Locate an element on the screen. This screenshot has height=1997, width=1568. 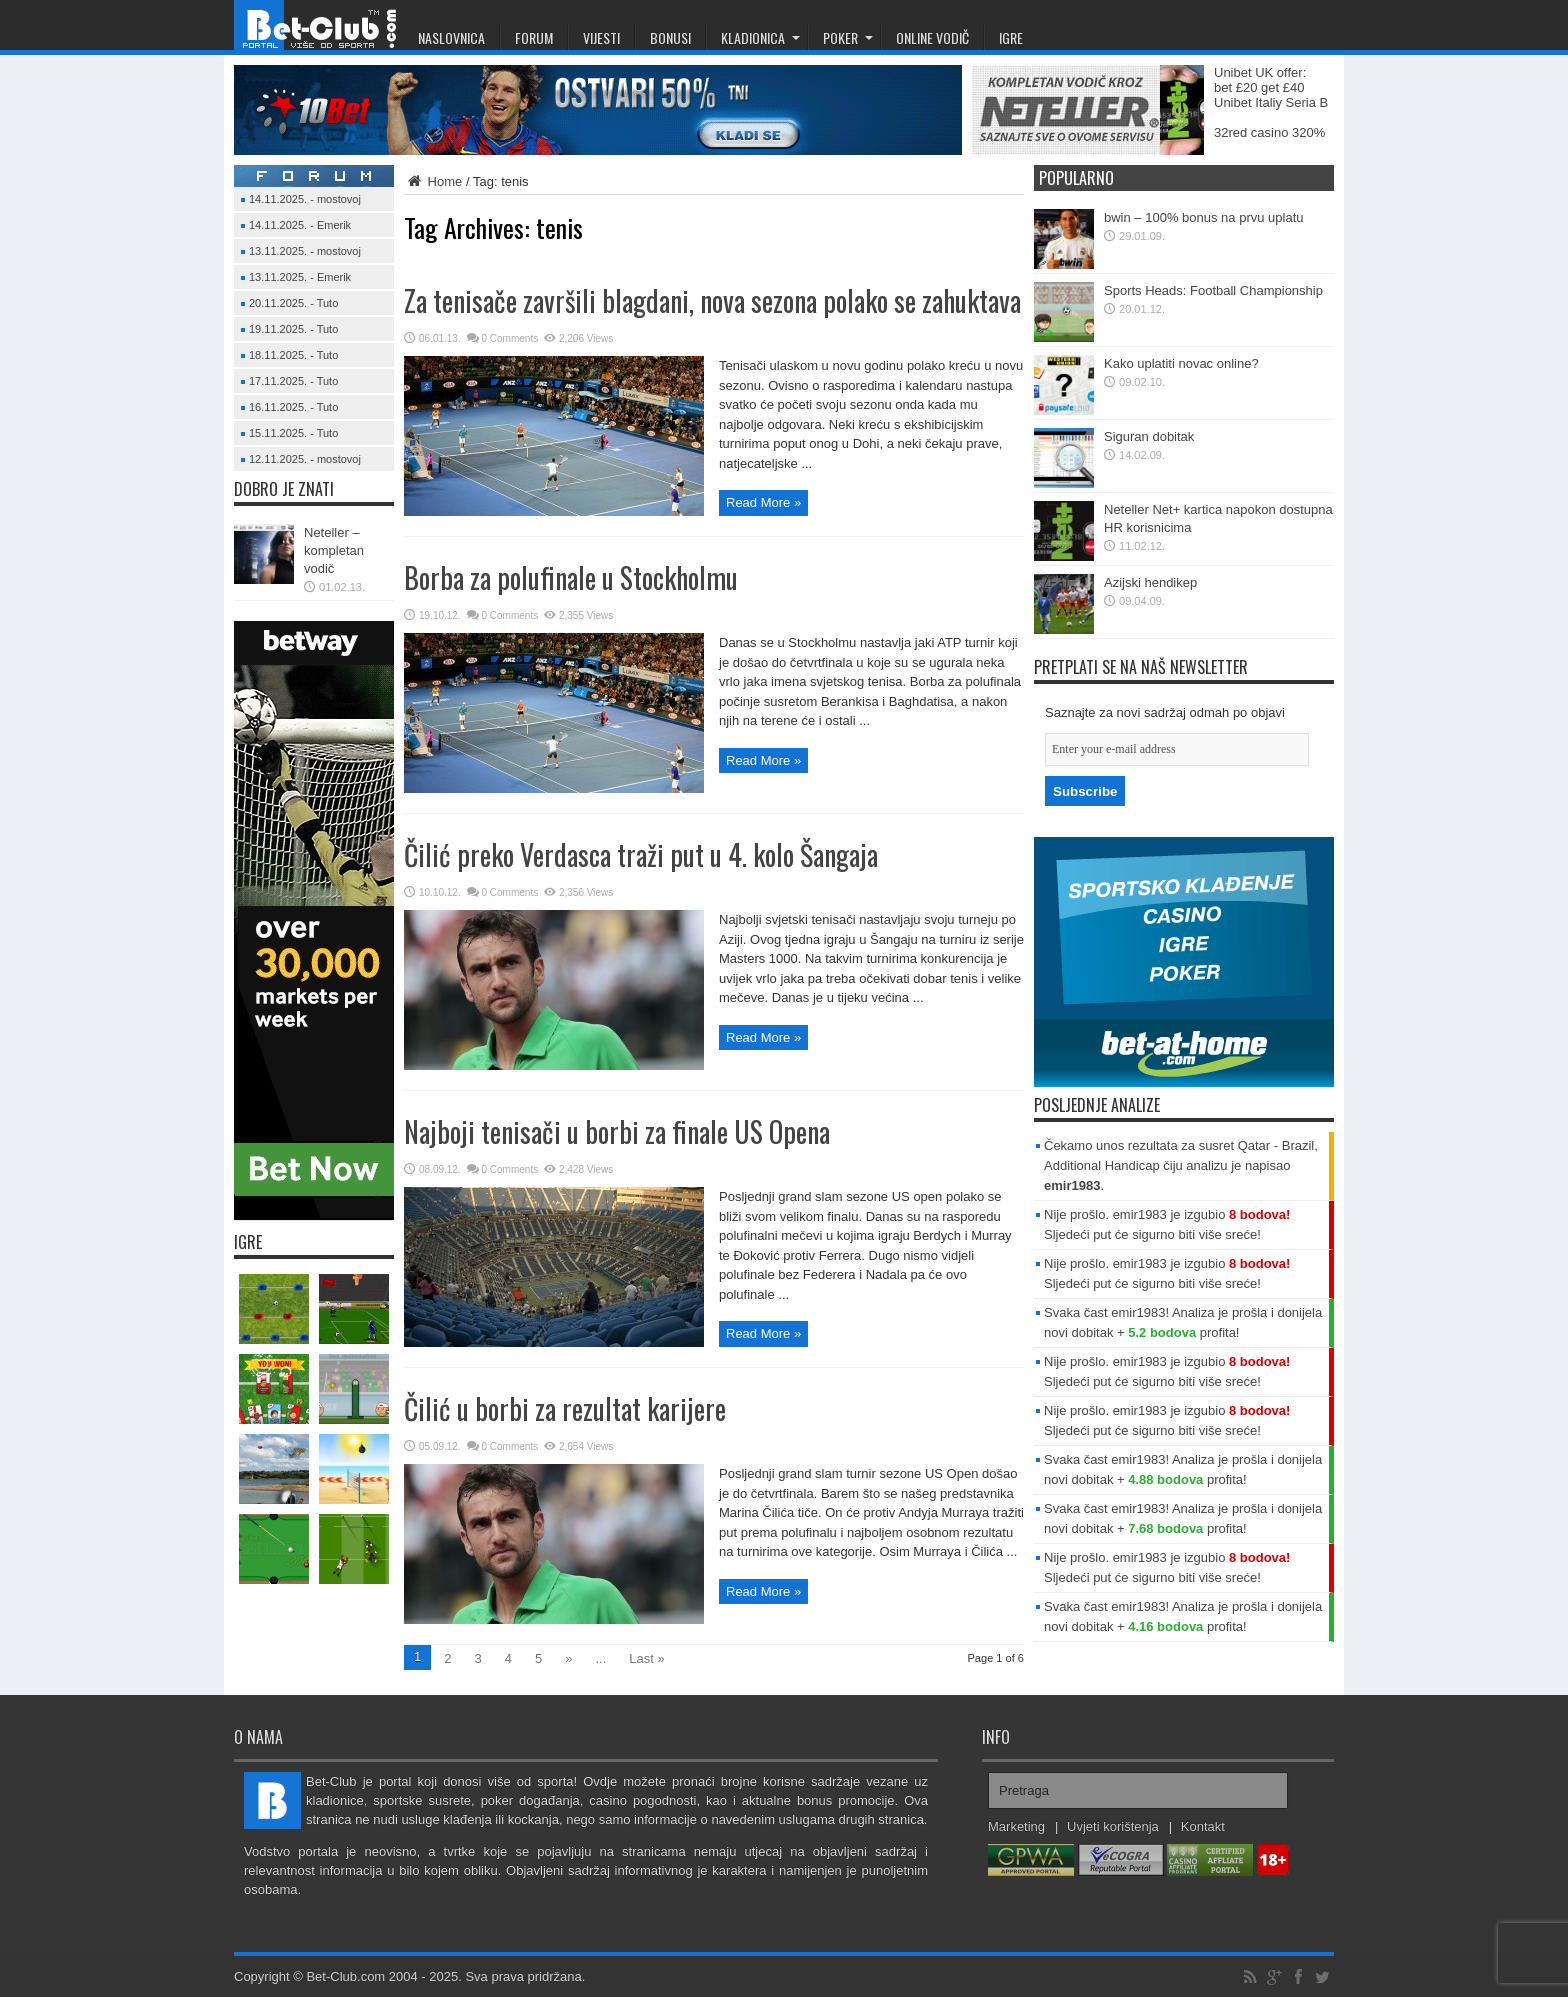
0 Comments is located at coordinates (510, 338).